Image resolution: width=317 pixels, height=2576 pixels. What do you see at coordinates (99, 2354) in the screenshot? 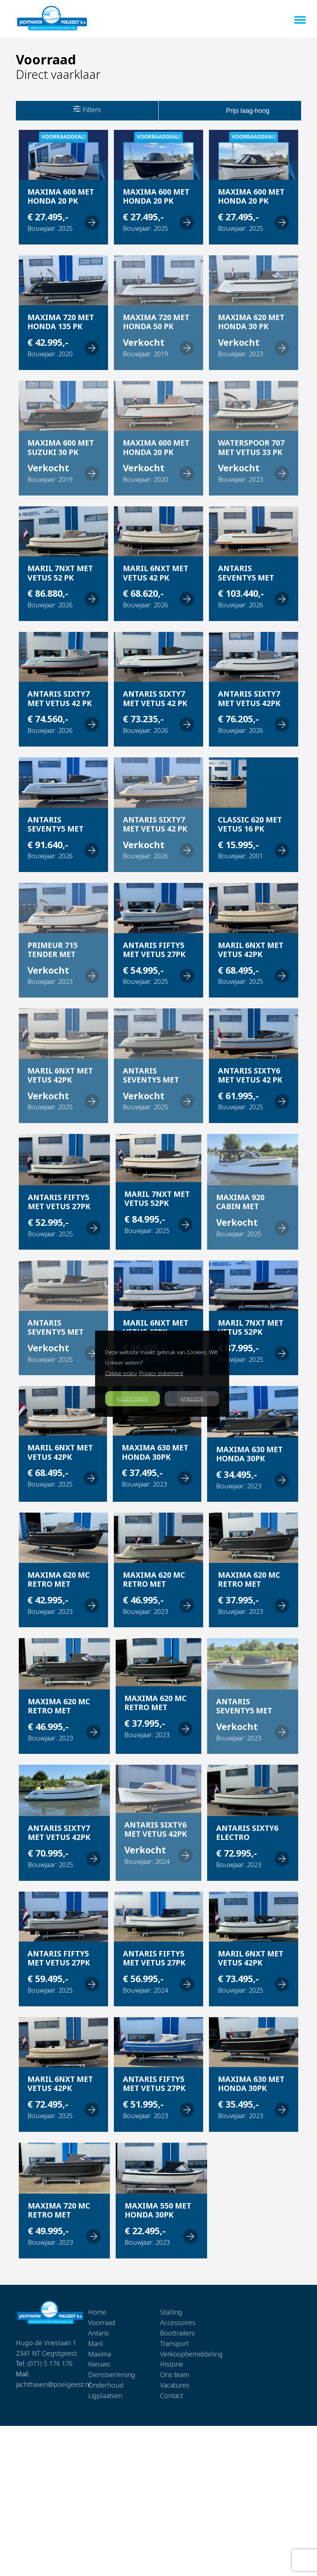
I see `Maxima` at bounding box center [99, 2354].